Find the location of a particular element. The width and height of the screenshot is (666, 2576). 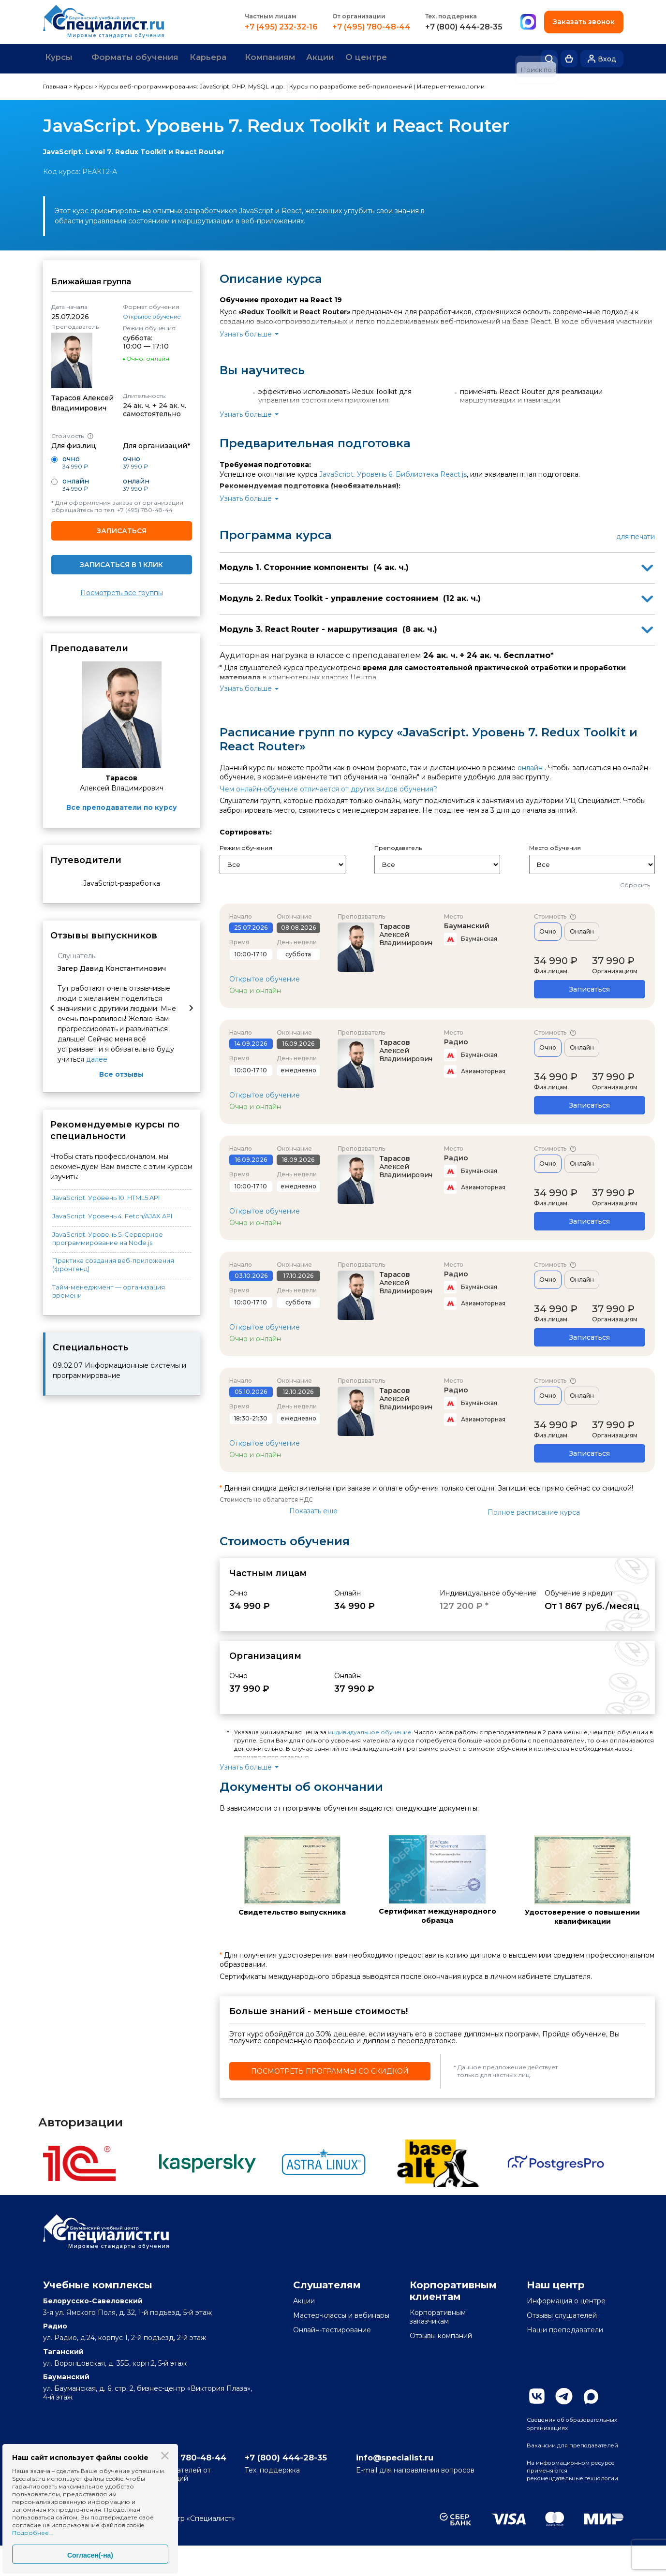

далее is located at coordinates (96, 1058).